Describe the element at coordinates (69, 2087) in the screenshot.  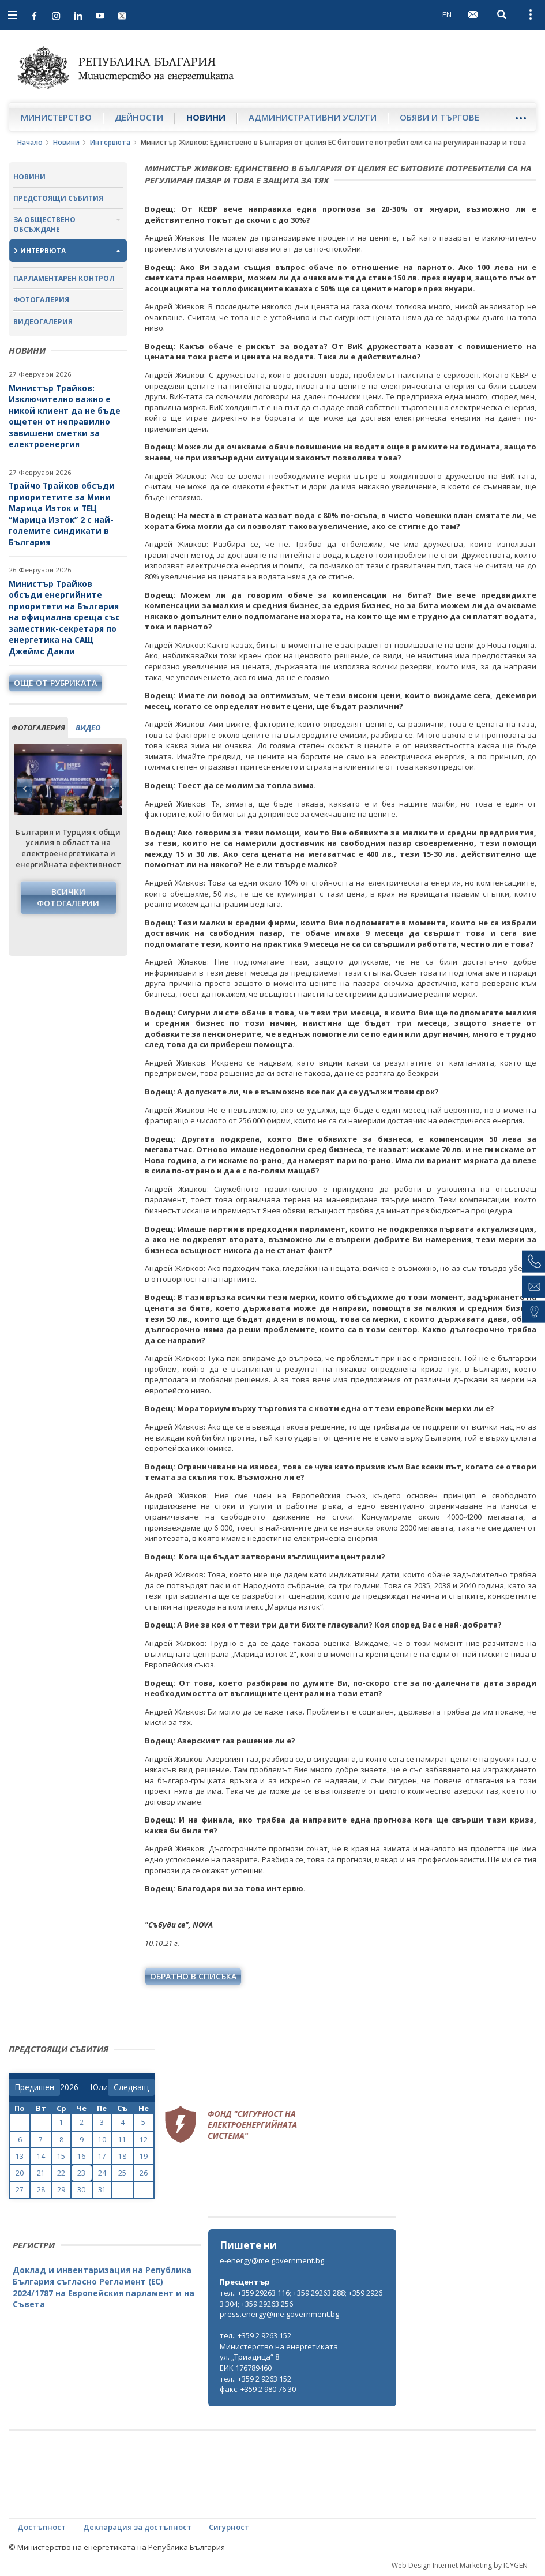
I see `[year]` at that location.